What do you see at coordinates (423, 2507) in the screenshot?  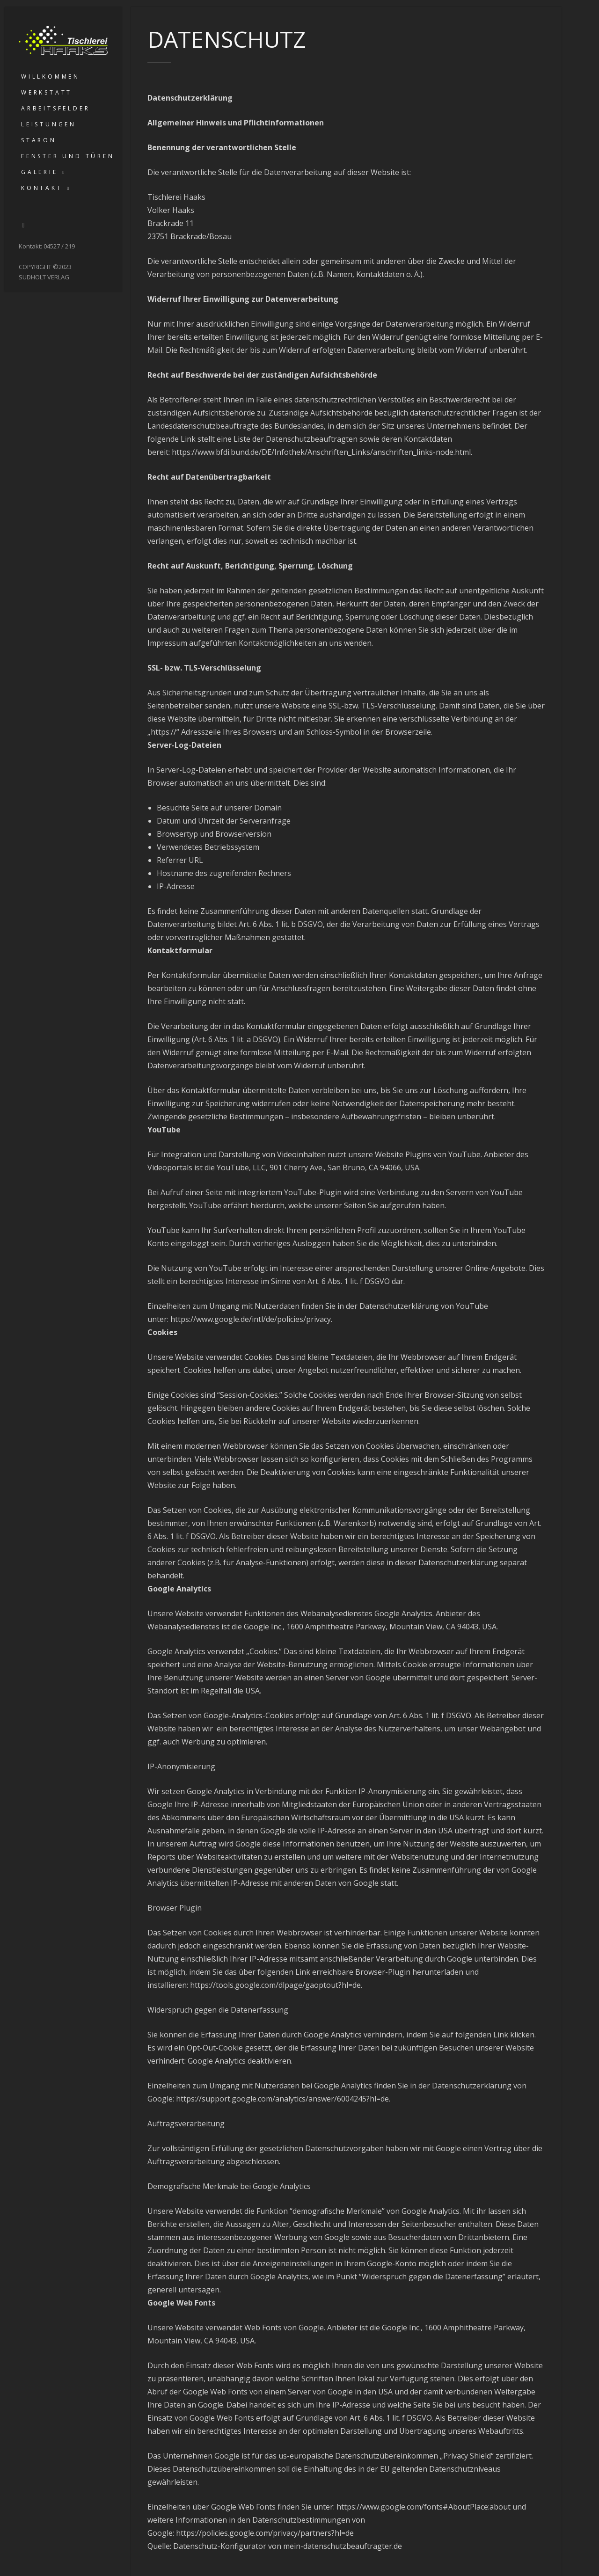 I see `https://www.google.com/fonts#AboutPlace:about` at bounding box center [423, 2507].